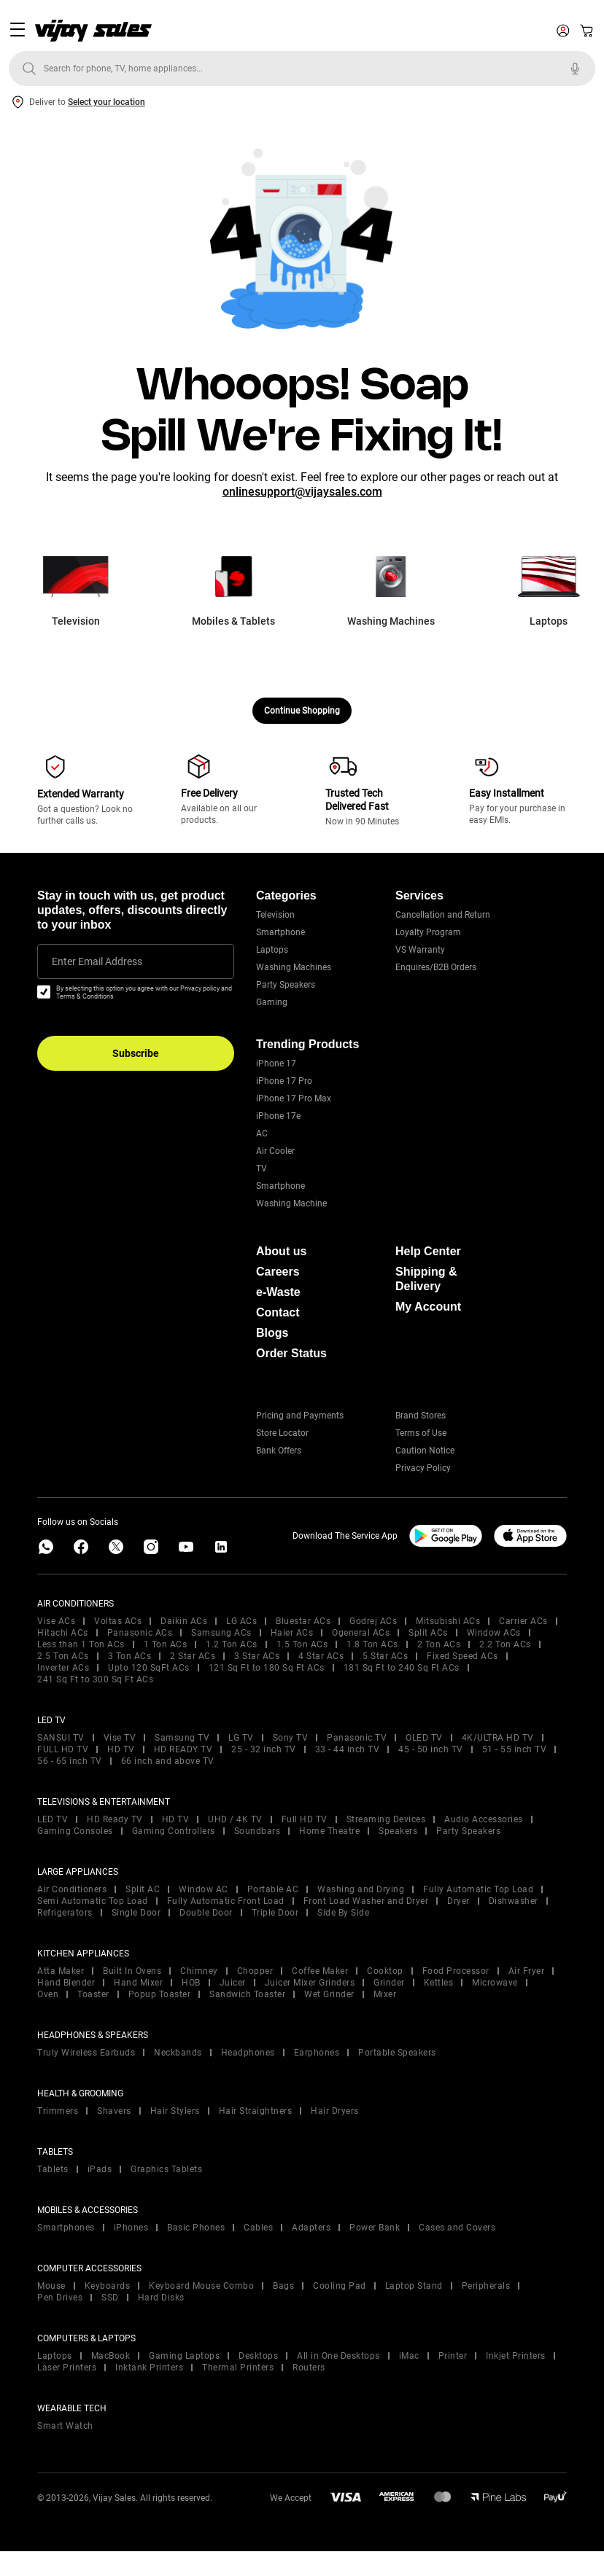  I want to click on Air Fryer, so click(526, 1971).